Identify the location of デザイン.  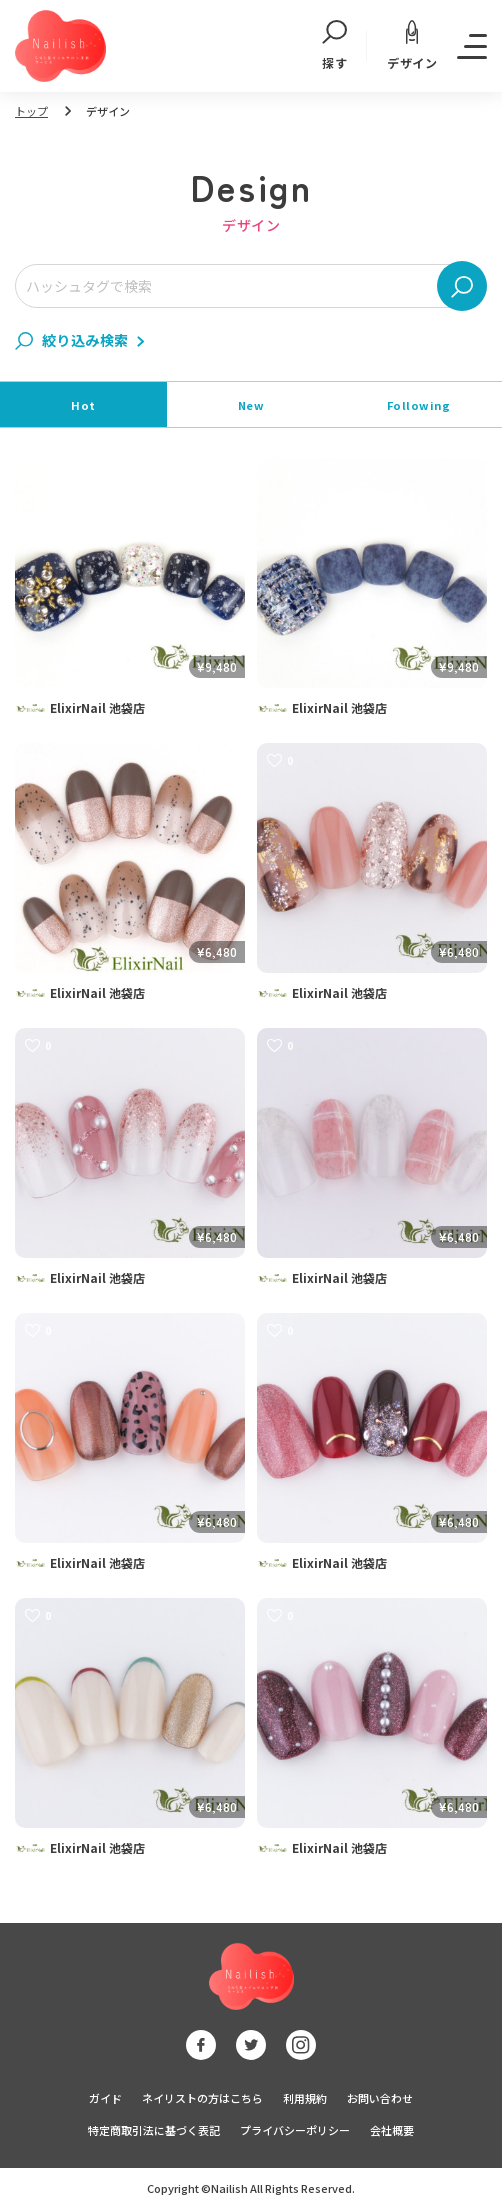
(412, 45).